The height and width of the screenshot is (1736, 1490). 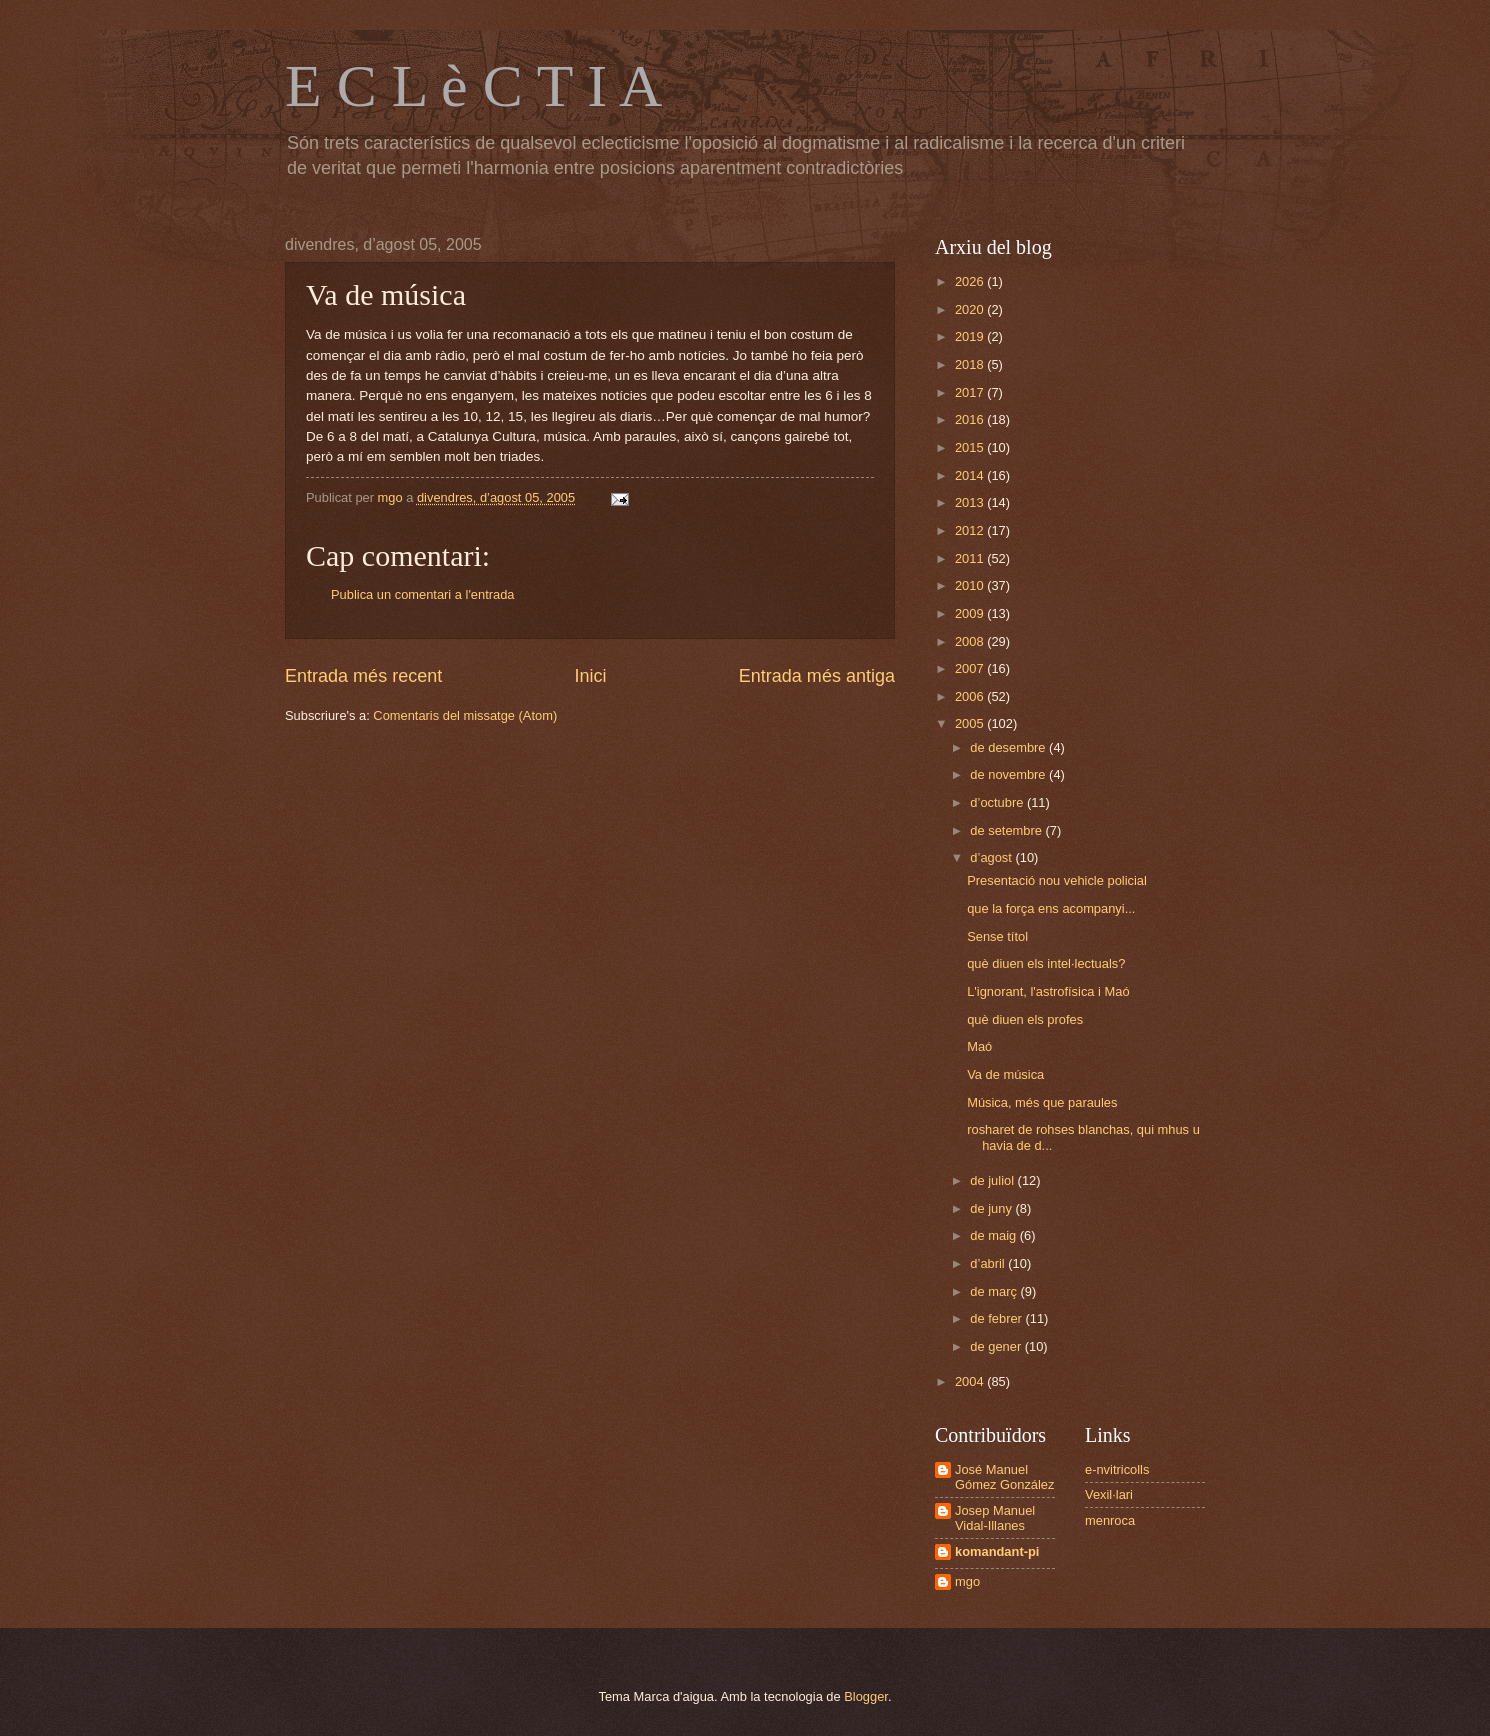 What do you see at coordinates (997, 1346) in the screenshot?
I see `de gener` at bounding box center [997, 1346].